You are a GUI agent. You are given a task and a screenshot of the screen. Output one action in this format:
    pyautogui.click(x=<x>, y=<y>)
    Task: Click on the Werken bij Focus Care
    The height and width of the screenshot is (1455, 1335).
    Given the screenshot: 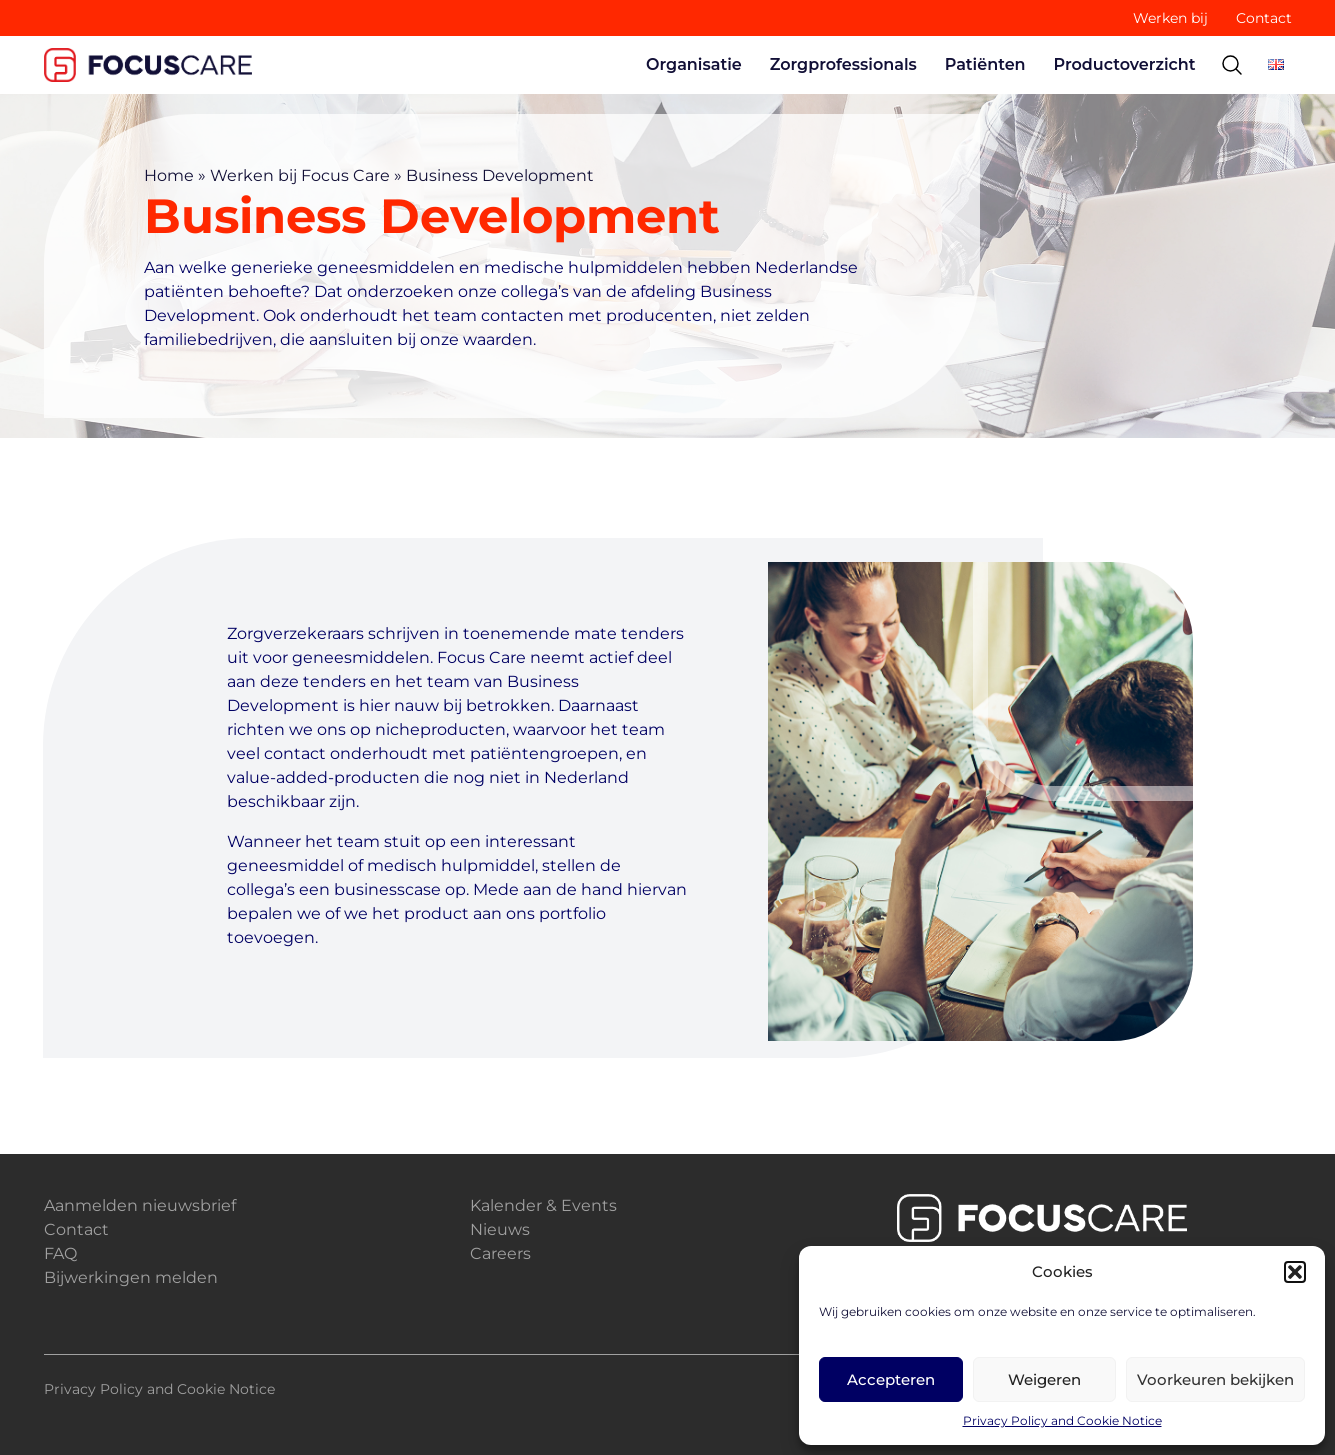 What is the action you would take?
    pyautogui.click(x=300, y=175)
    